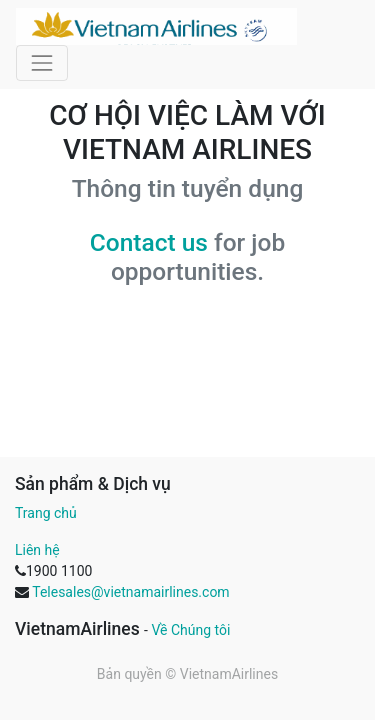  Describe the element at coordinates (37, 550) in the screenshot. I see `Liên hệ` at that location.